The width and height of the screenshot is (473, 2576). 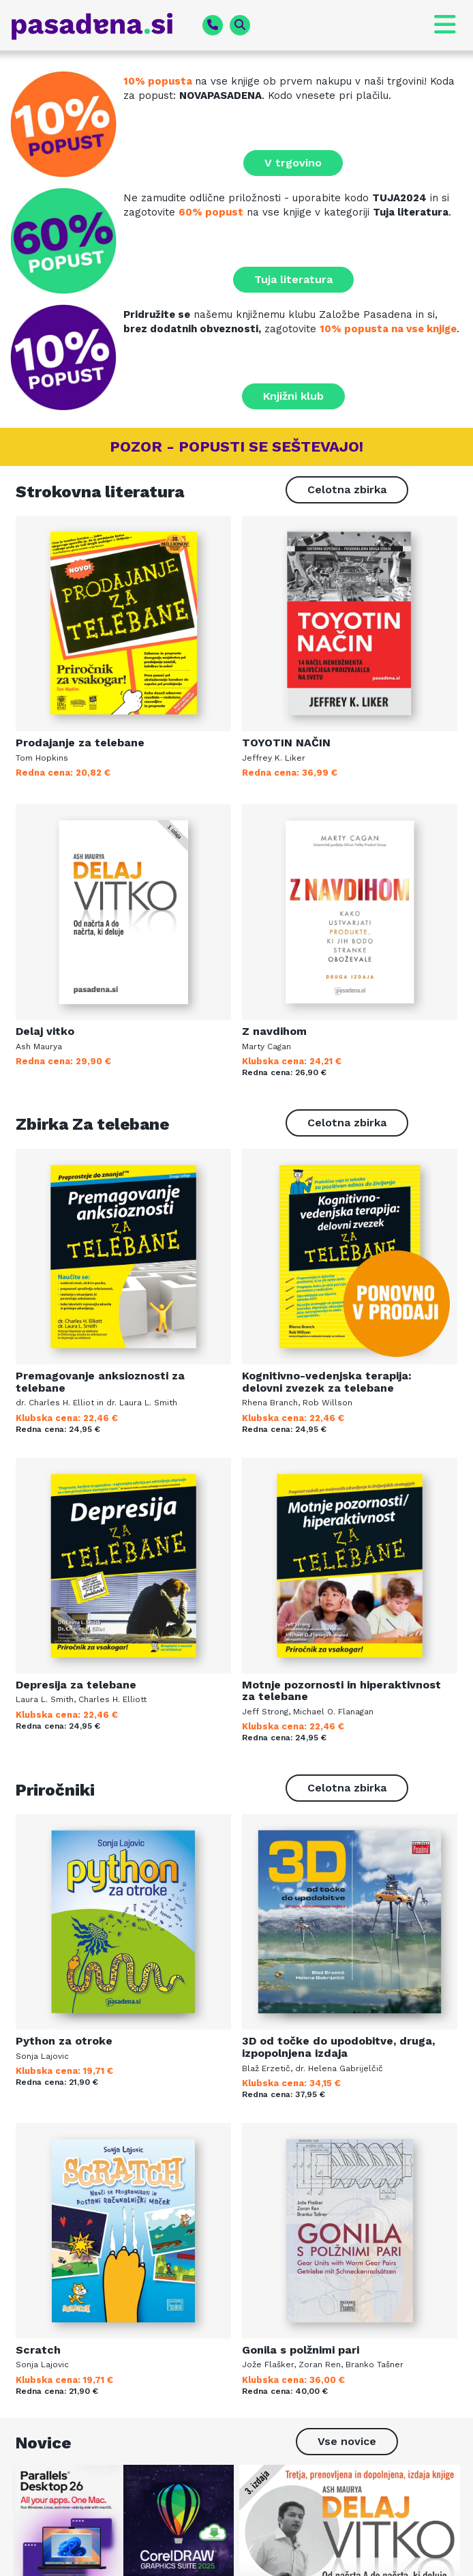 I want to click on [Tuja literatura na zalogi], so click(x=66, y=241).